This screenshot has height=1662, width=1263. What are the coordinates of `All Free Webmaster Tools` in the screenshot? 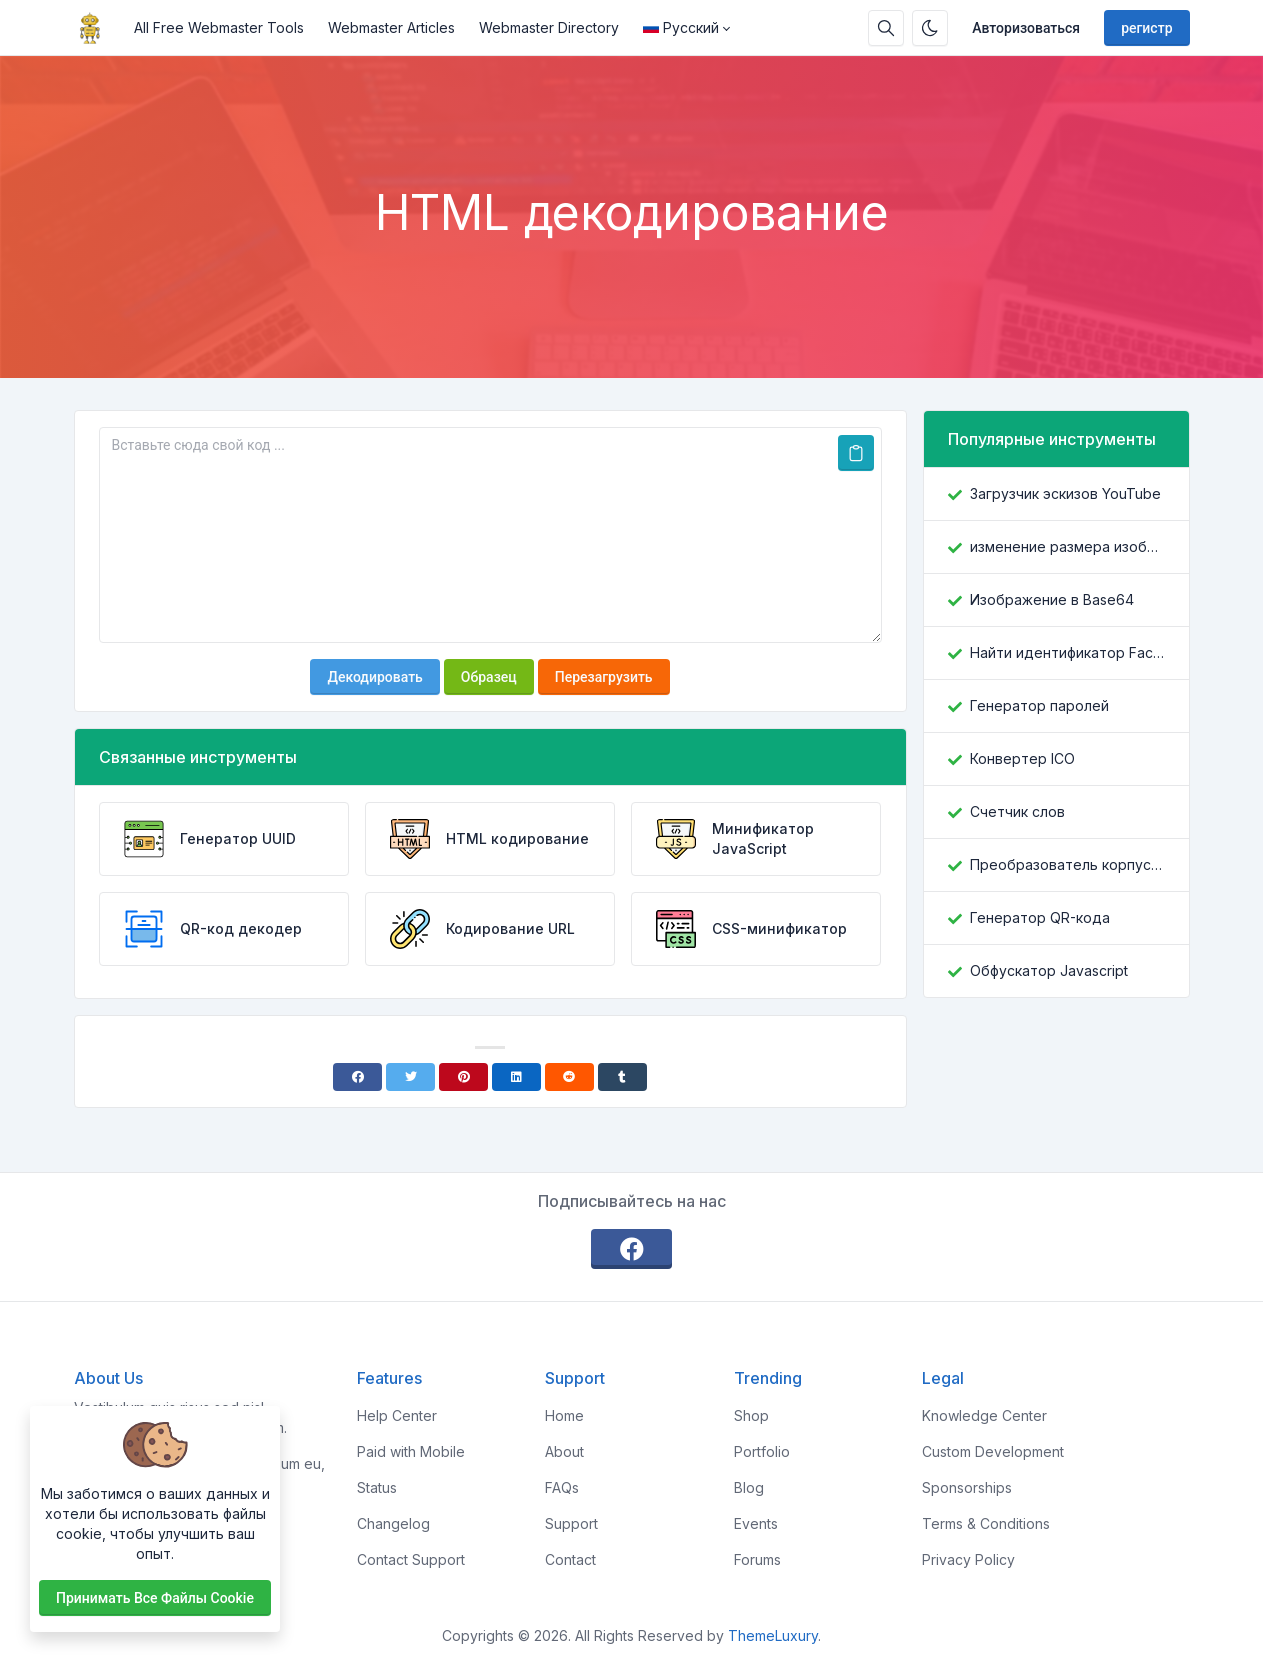 It's located at (219, 27).